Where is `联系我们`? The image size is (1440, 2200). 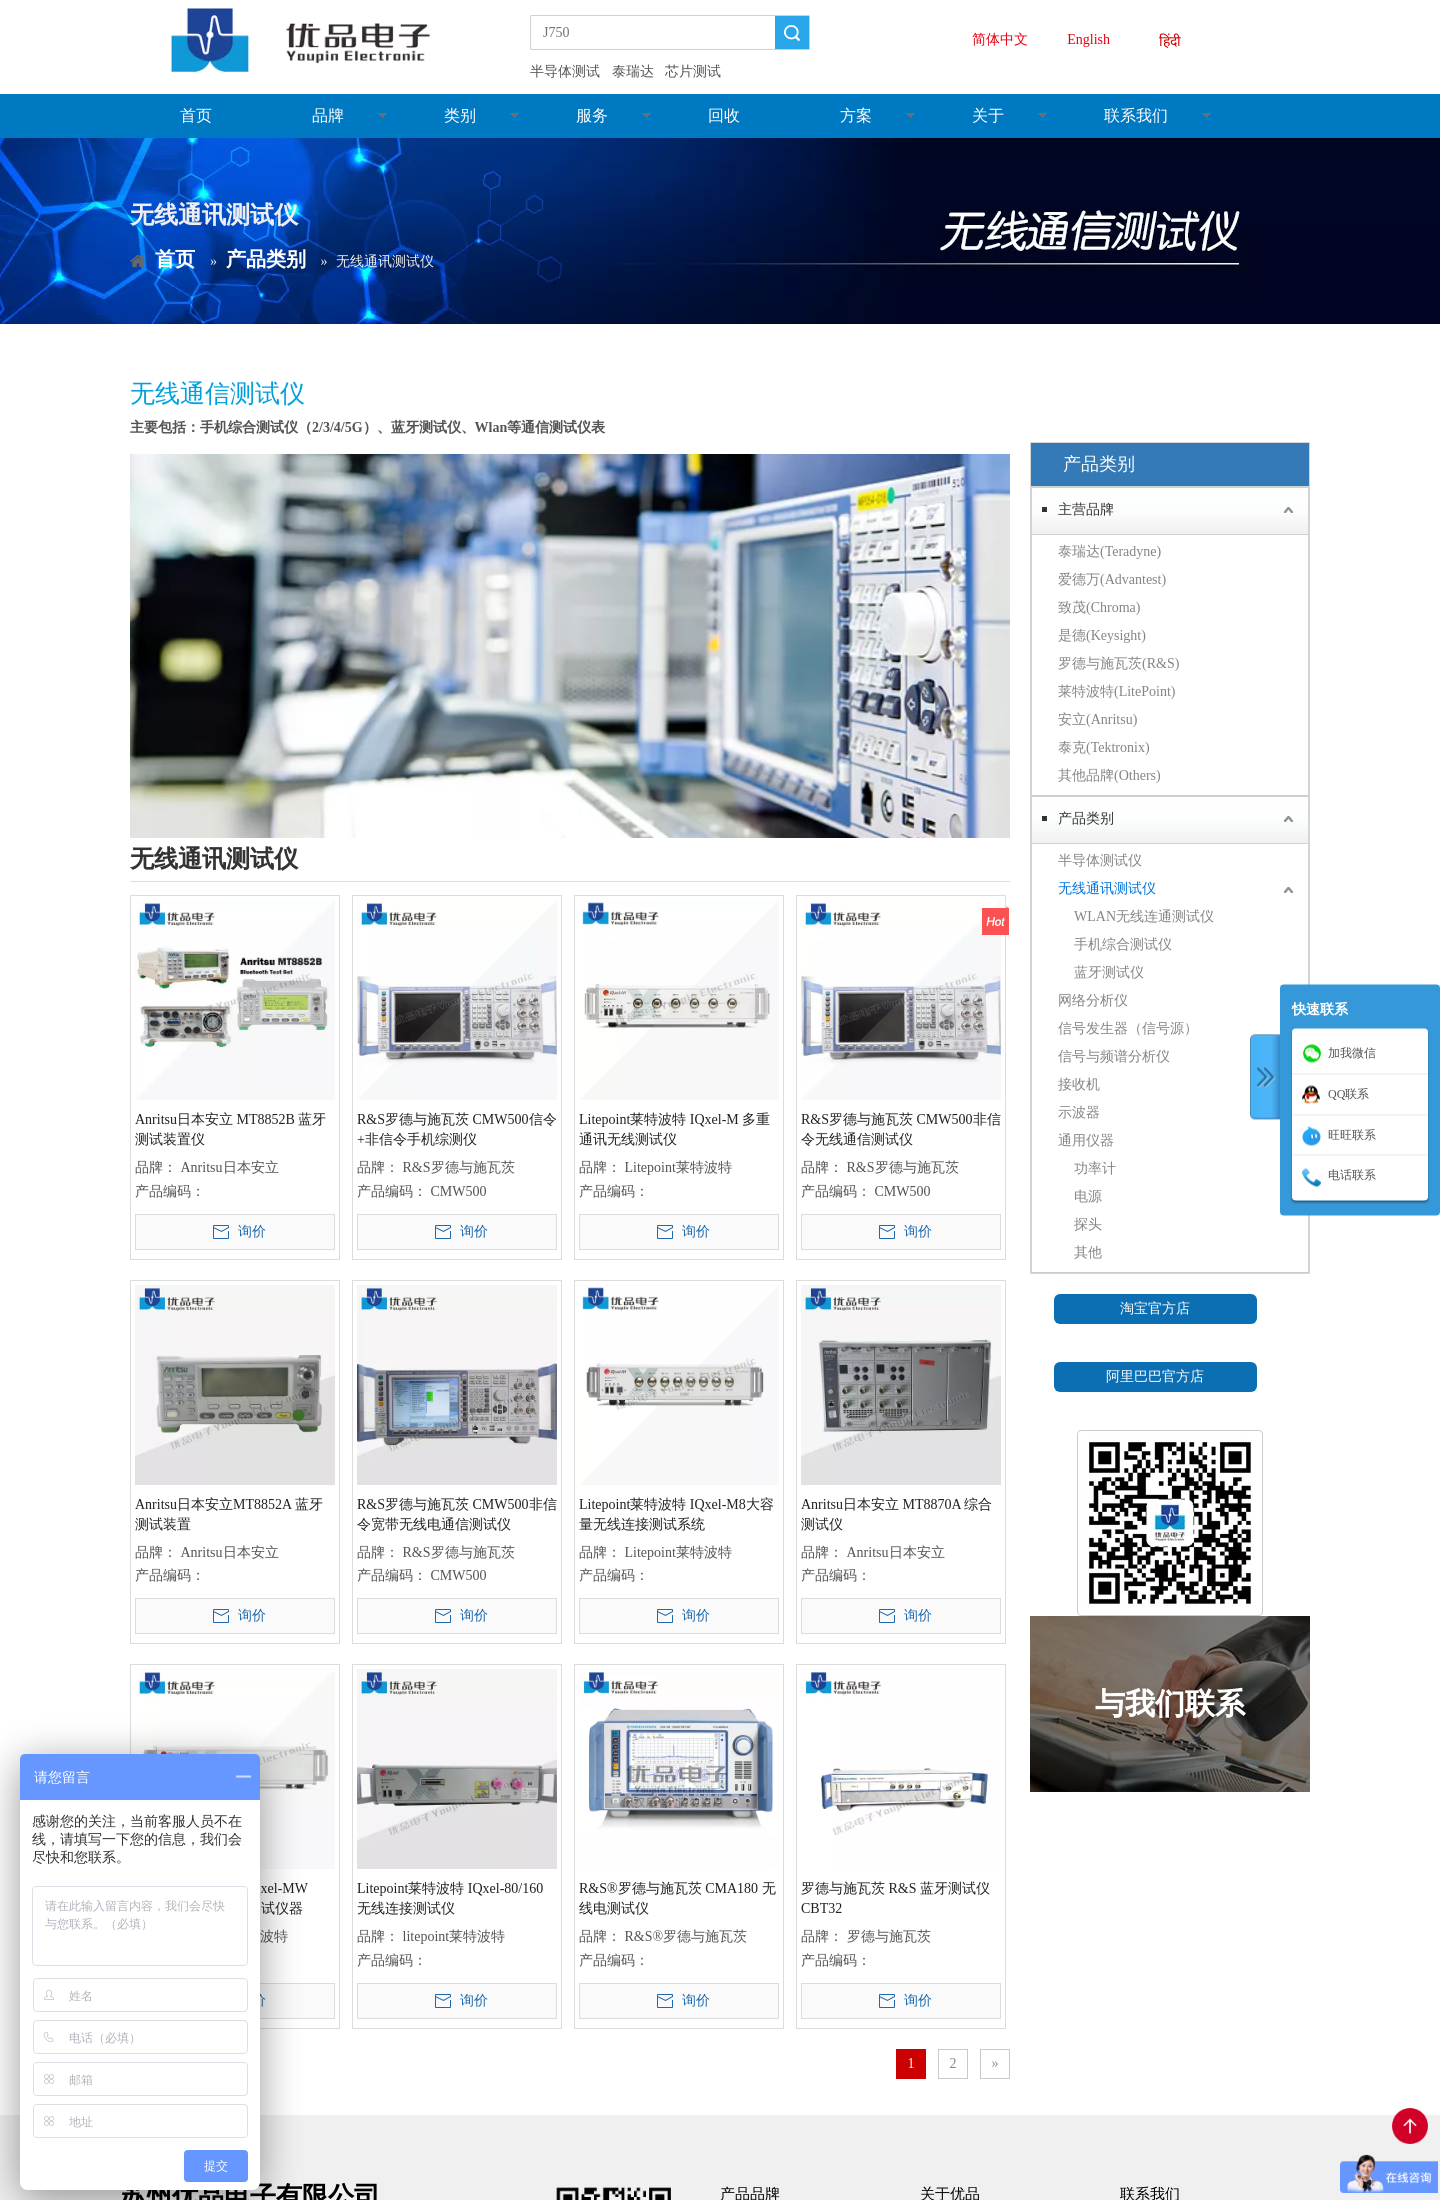
联系我们 is located at coordinates (1136, 115).